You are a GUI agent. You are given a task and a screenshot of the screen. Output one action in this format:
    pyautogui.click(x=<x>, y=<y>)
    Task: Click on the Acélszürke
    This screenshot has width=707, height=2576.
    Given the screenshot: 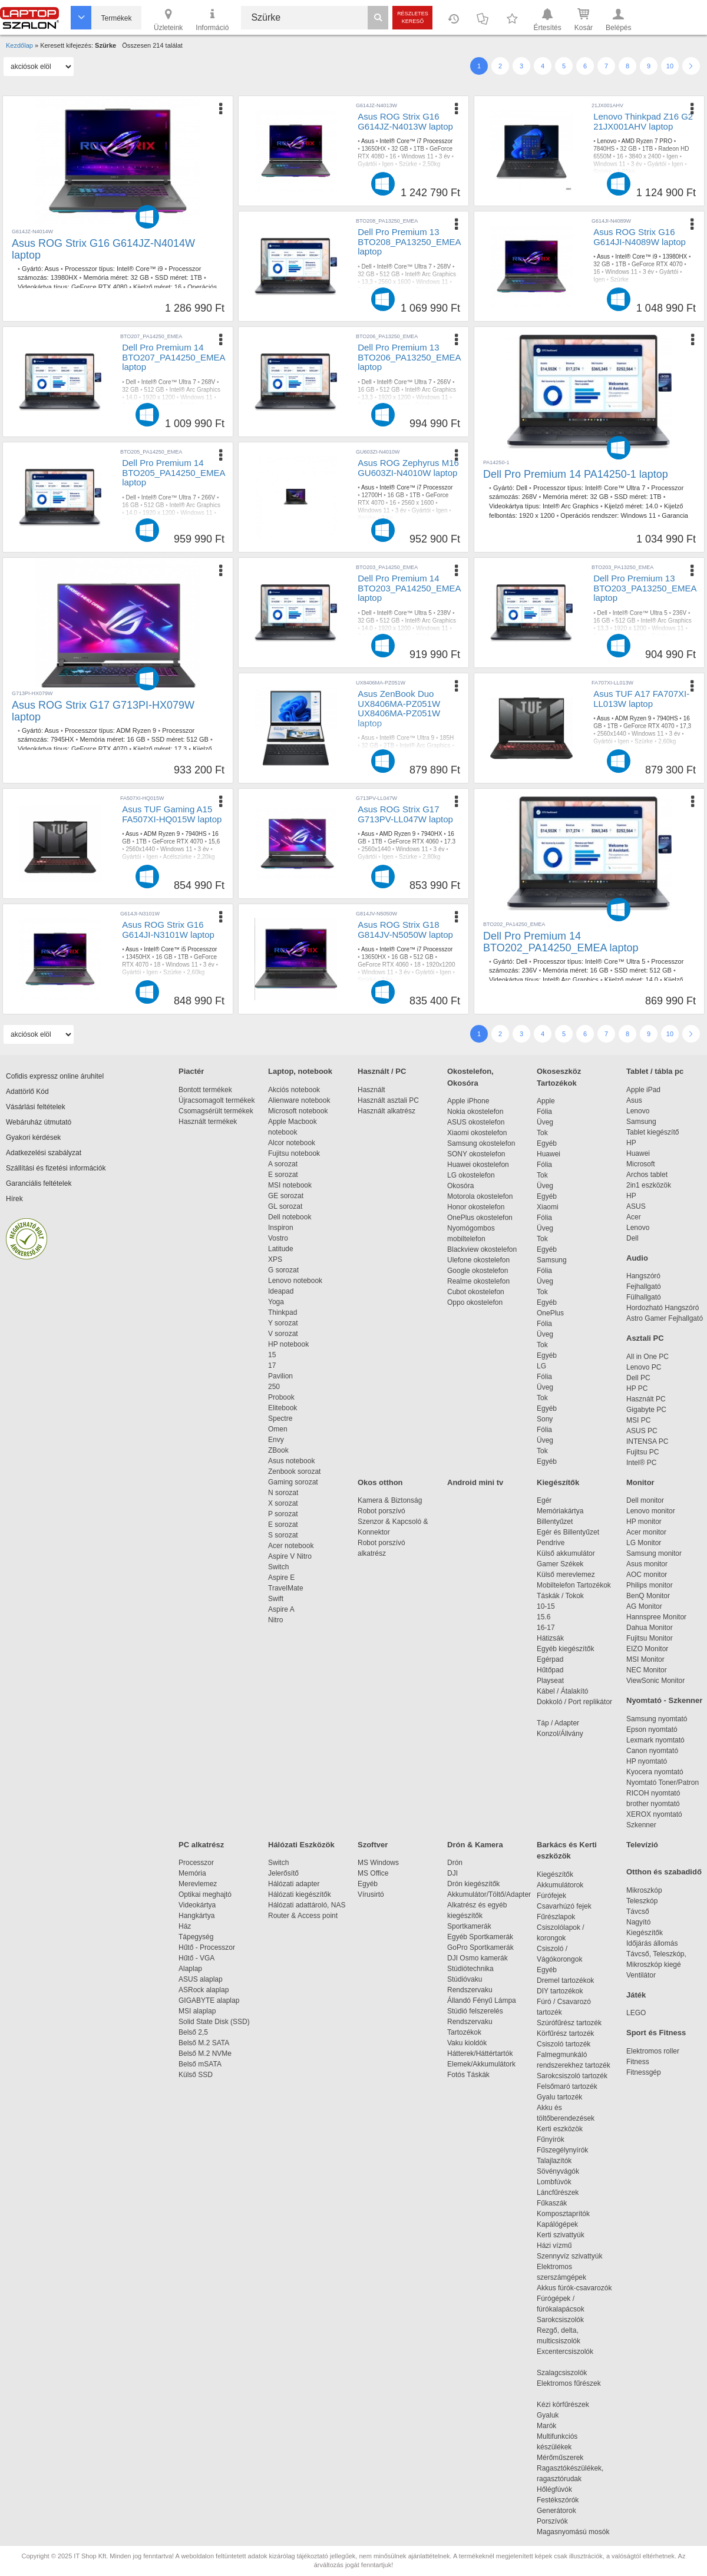 What is the action you would take?
    pyautogui.click(x=177, y=857)
    